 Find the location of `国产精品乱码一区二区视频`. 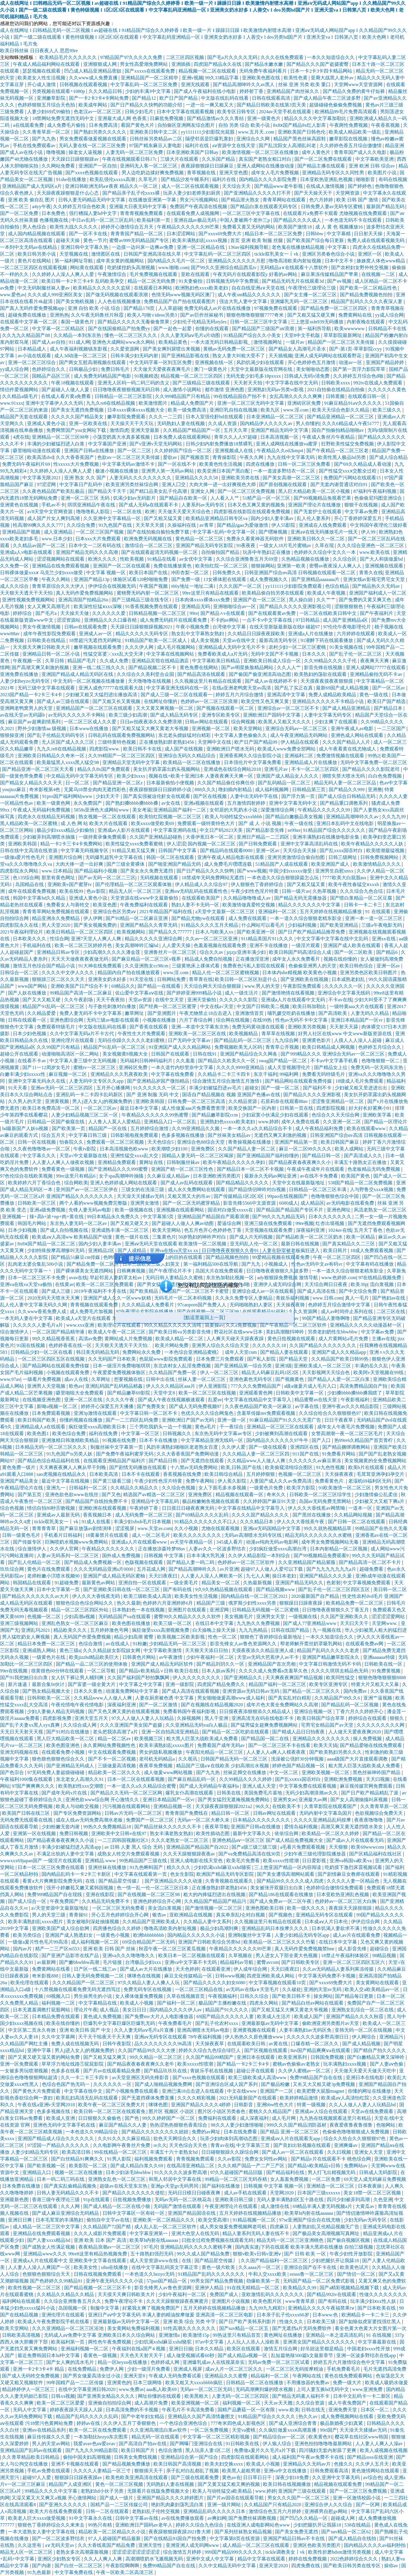

国产精品乱码一区二区视频 is located at coordinates (350, 1704).